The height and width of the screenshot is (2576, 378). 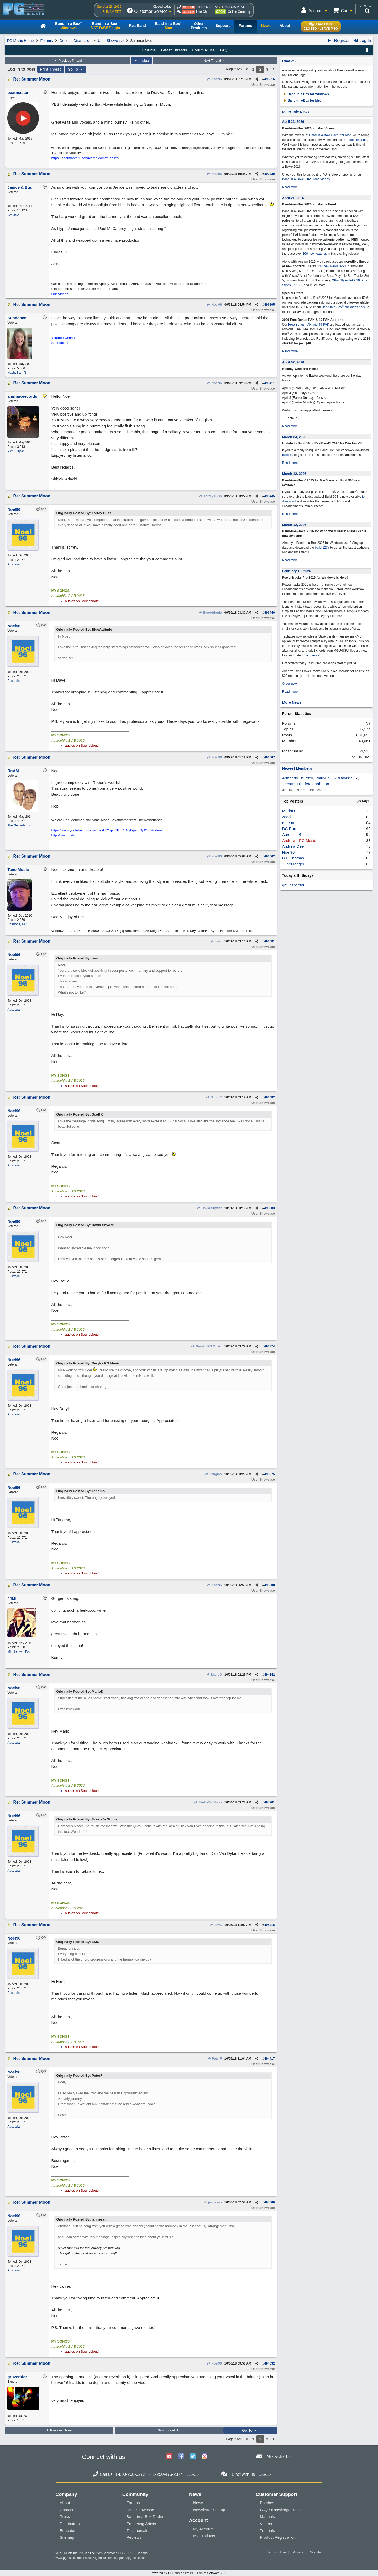 What do you see at coordinates (291, 187) in the screenshot?
I see `Read more...` at bounding box center [291, 187].